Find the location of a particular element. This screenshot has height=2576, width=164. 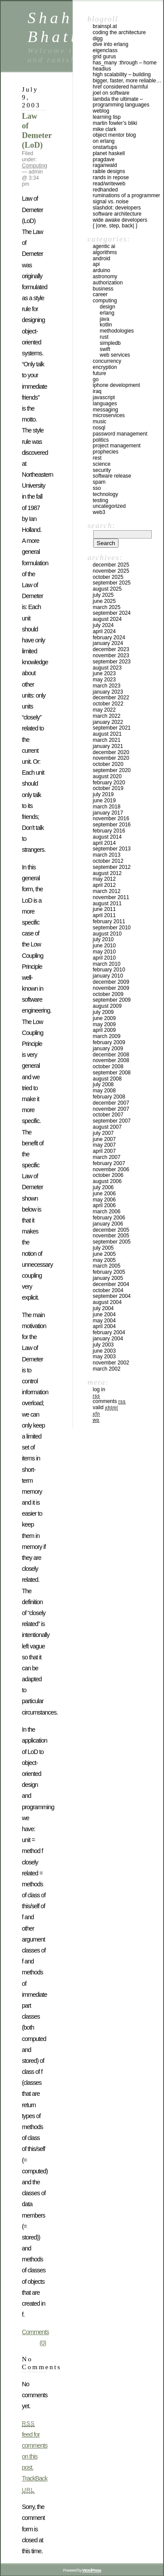

May 2012 is located at coordinates (104, 879).